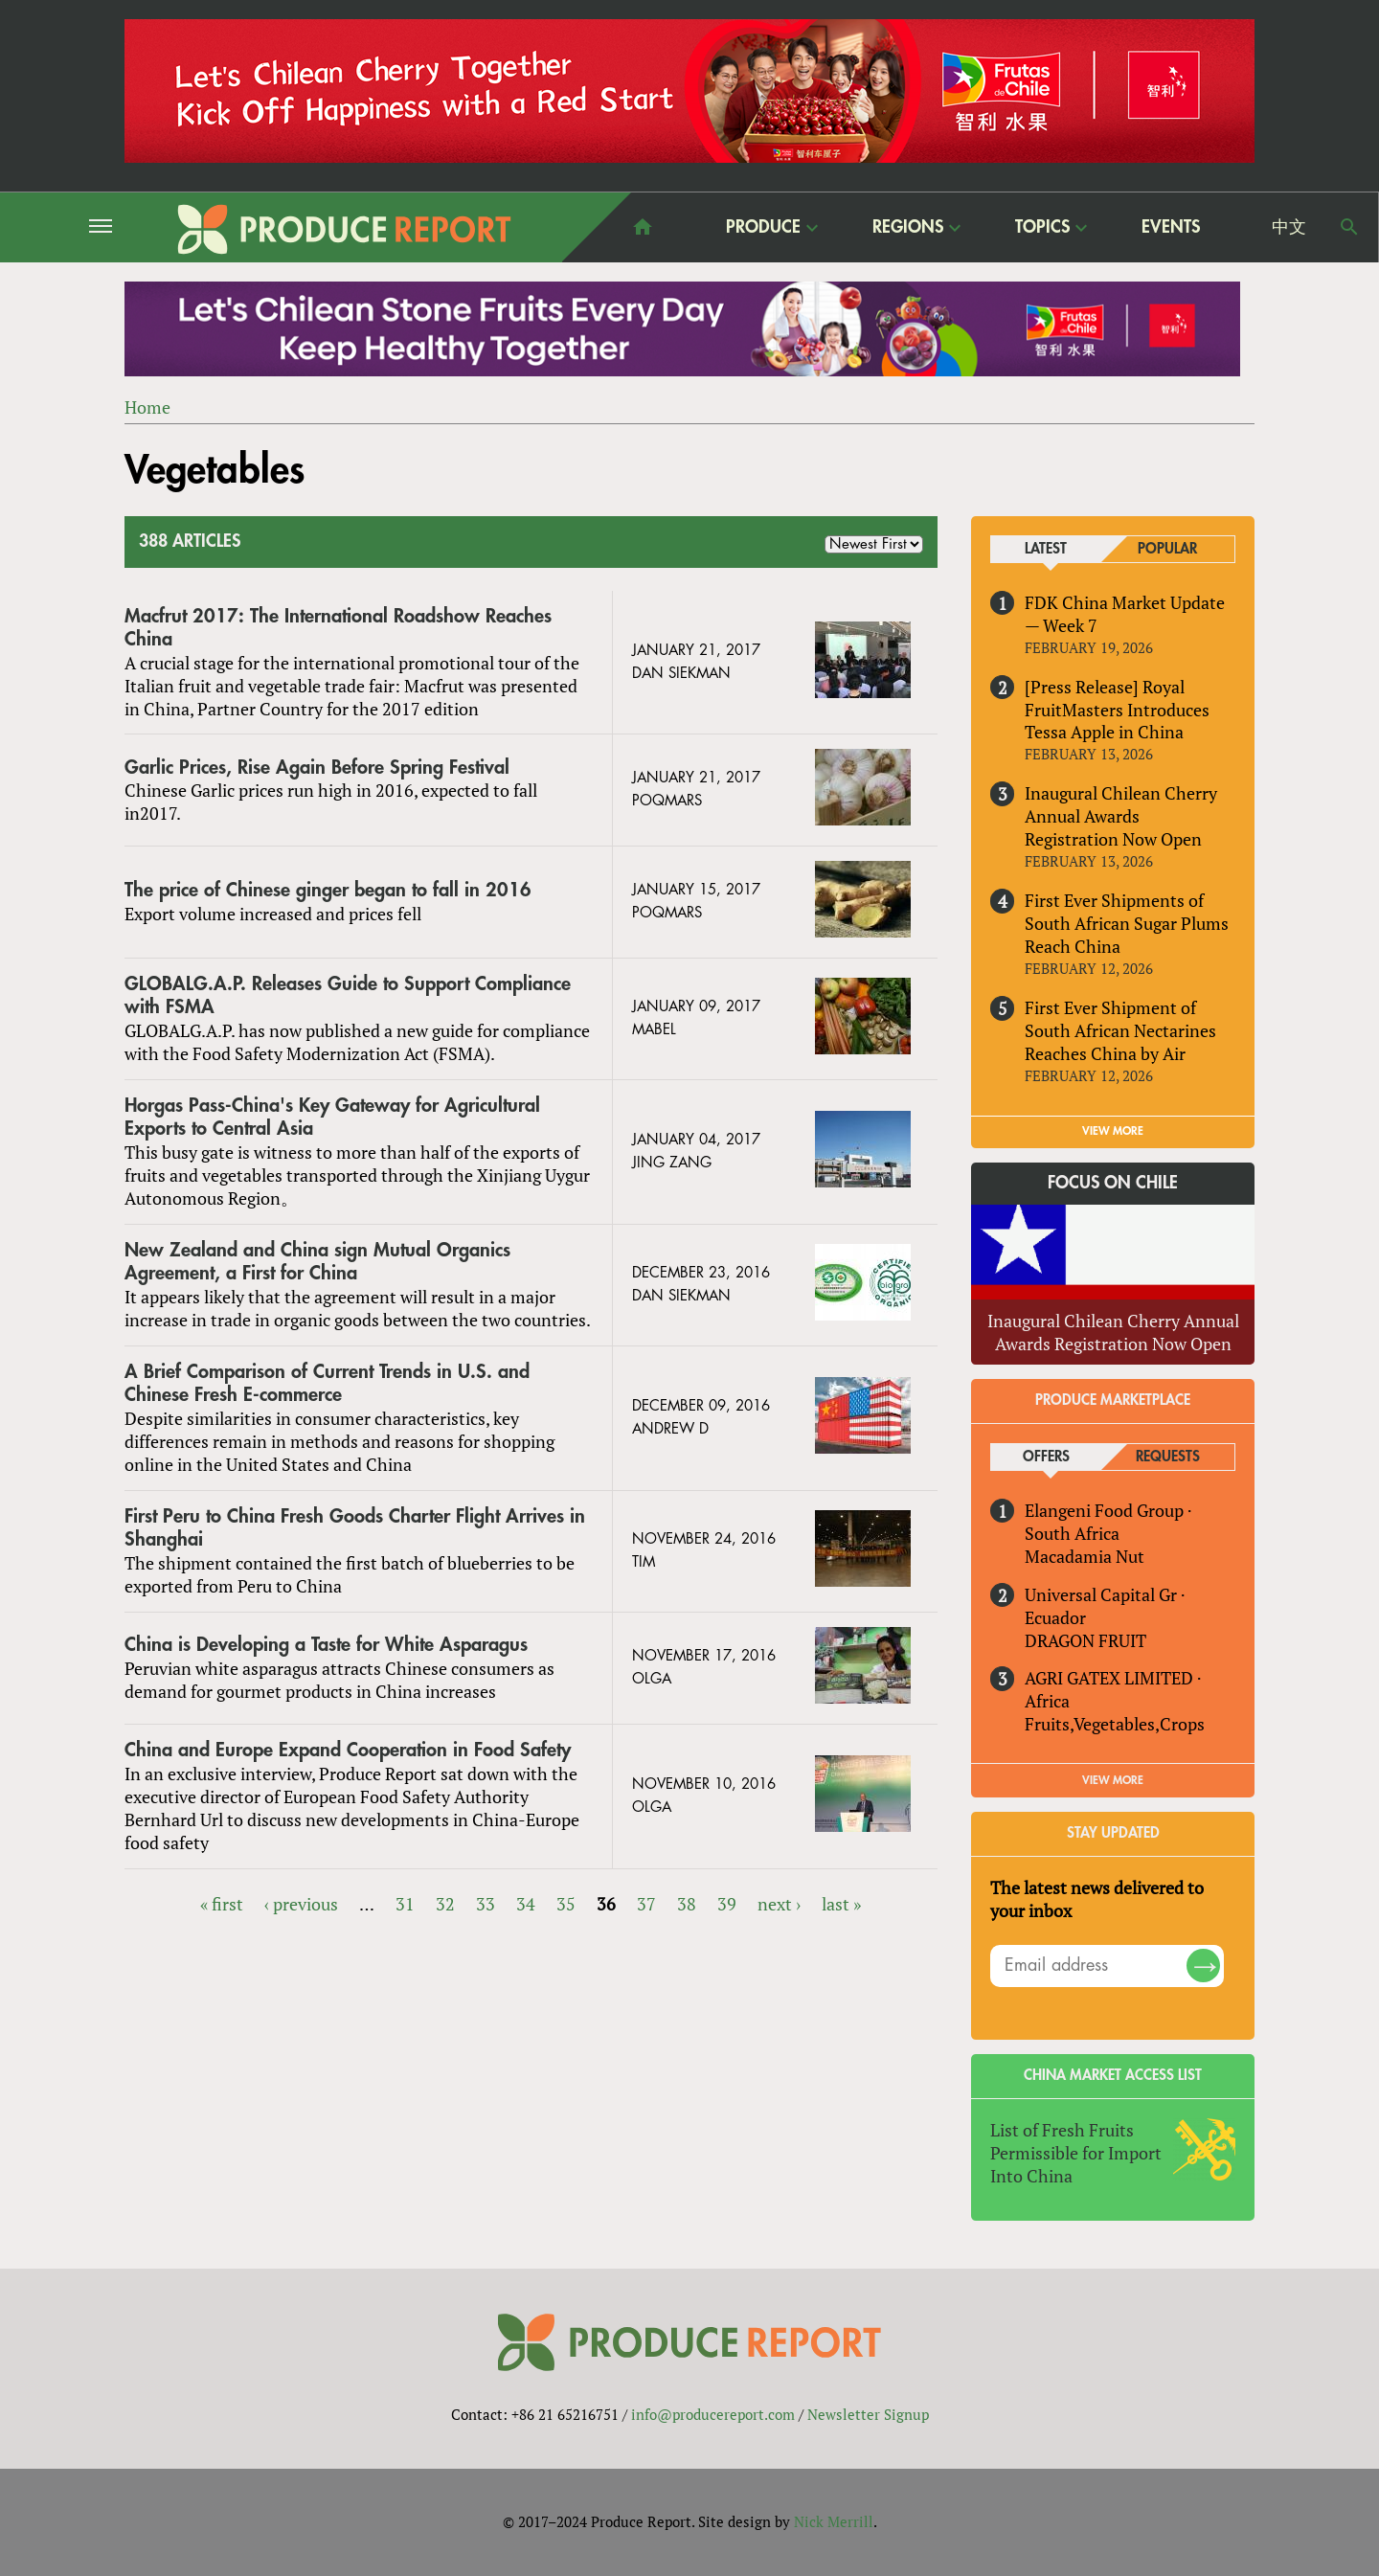  What do you see at coordinates (1120, 1030) in the screenshot?
I see `First Ever Shipment of South African Nectarines Reaches China by Air` at bounding box center [1120, 1030].